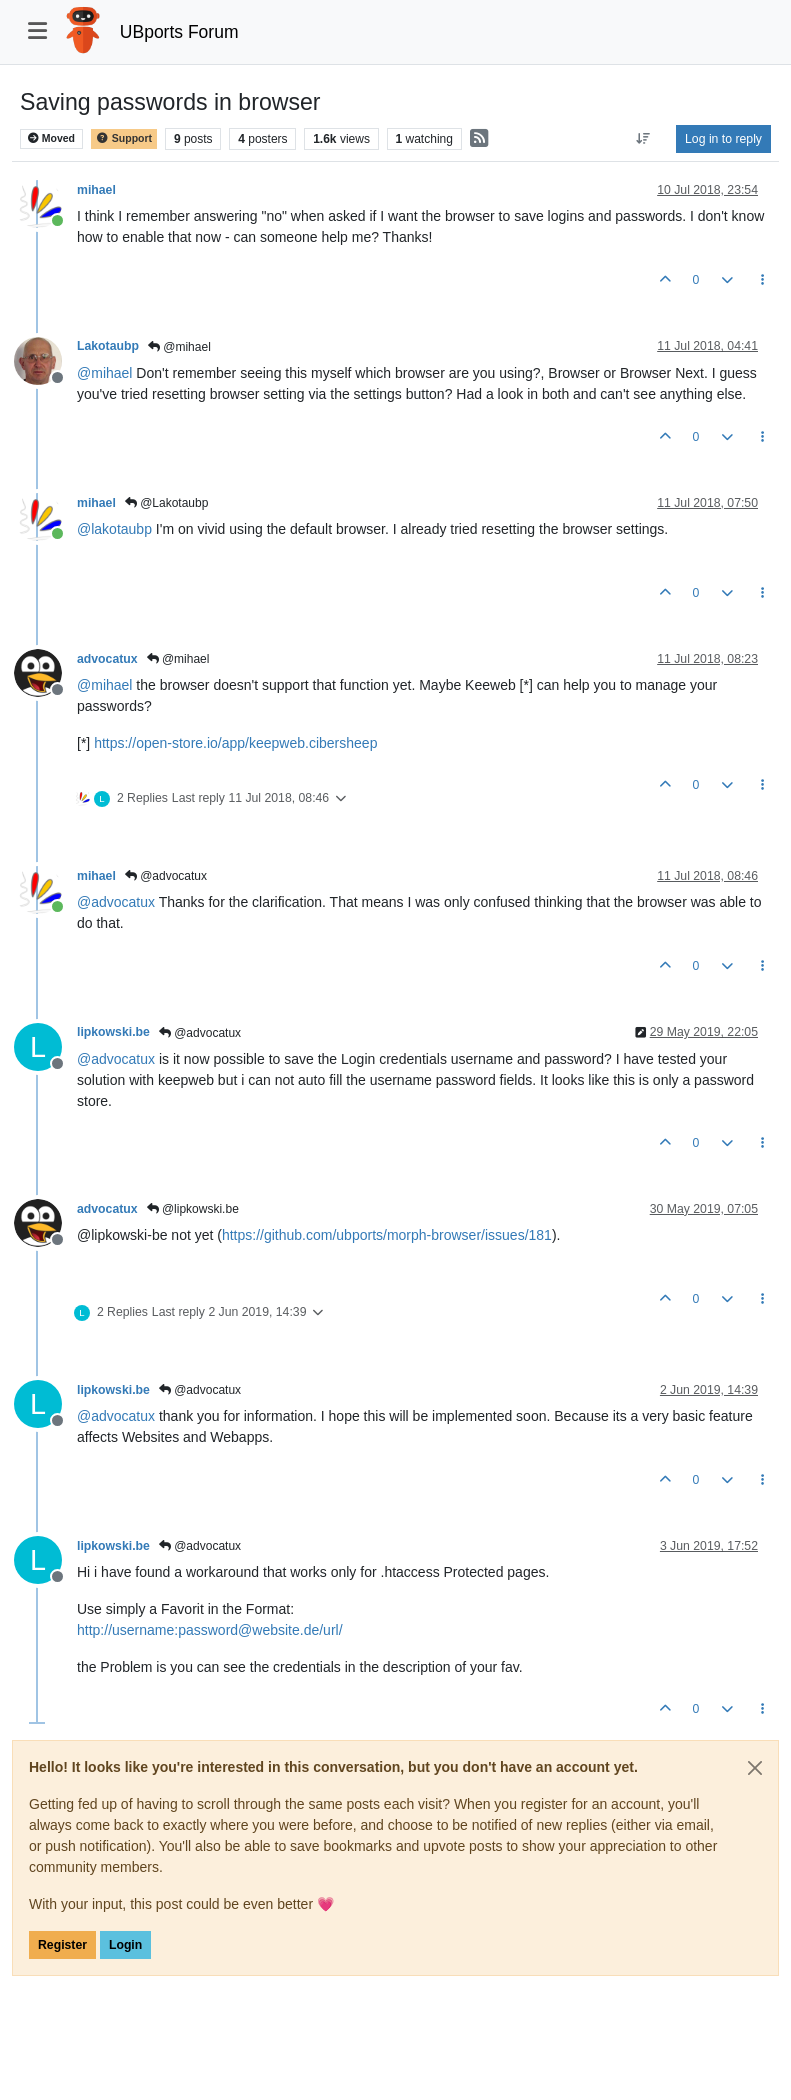 The height and width of the screenshot is (2100, 791). Describe the element at coordinates (96, 190) in the screenshot. I see `mihael` at that location.